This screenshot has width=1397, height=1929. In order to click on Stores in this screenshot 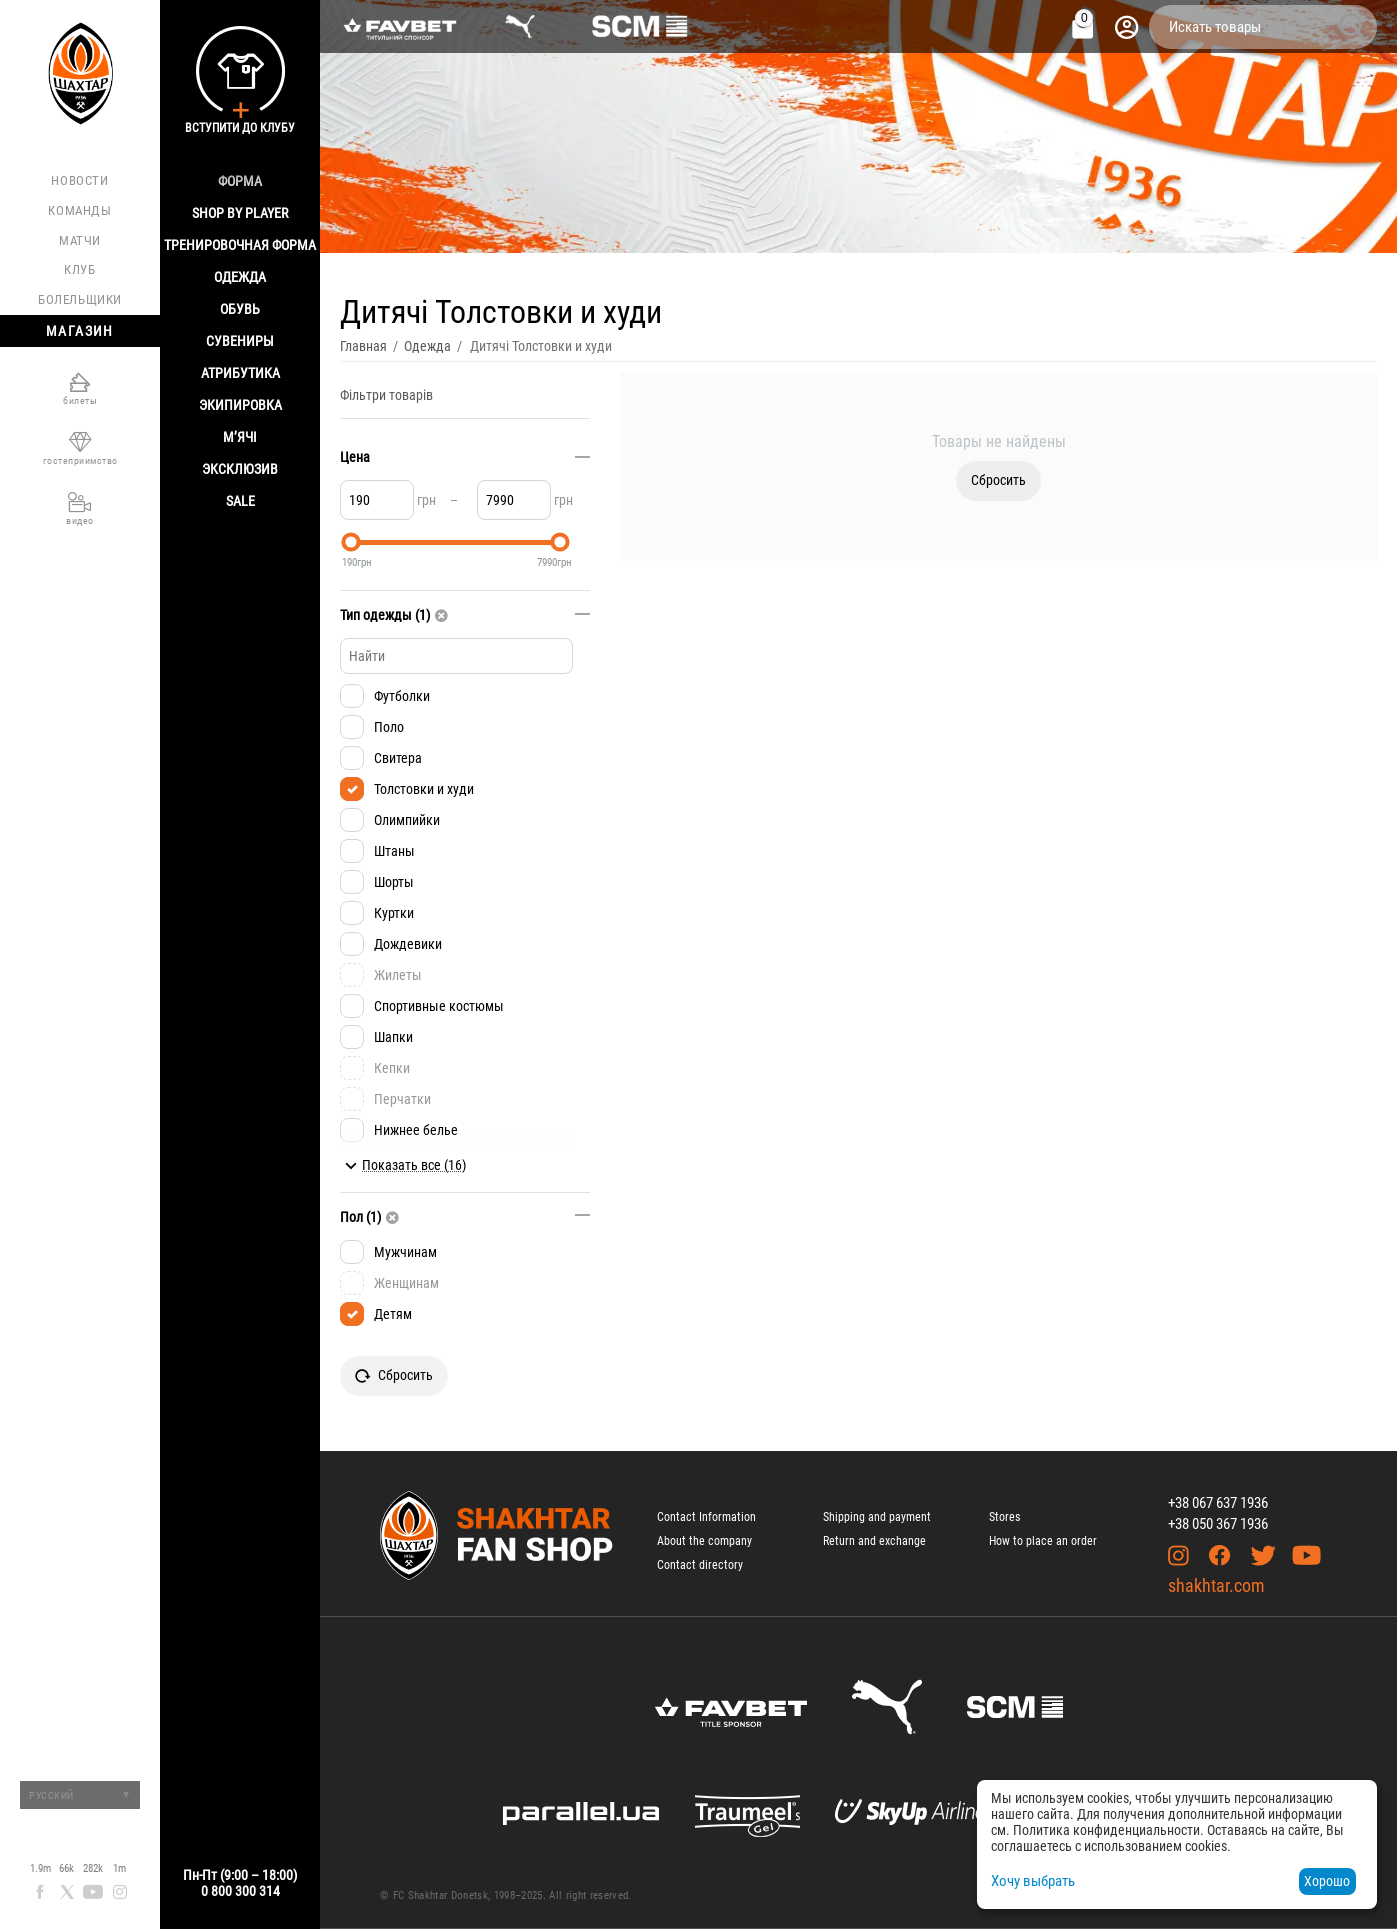, I will do `click(1004, 1517)`.